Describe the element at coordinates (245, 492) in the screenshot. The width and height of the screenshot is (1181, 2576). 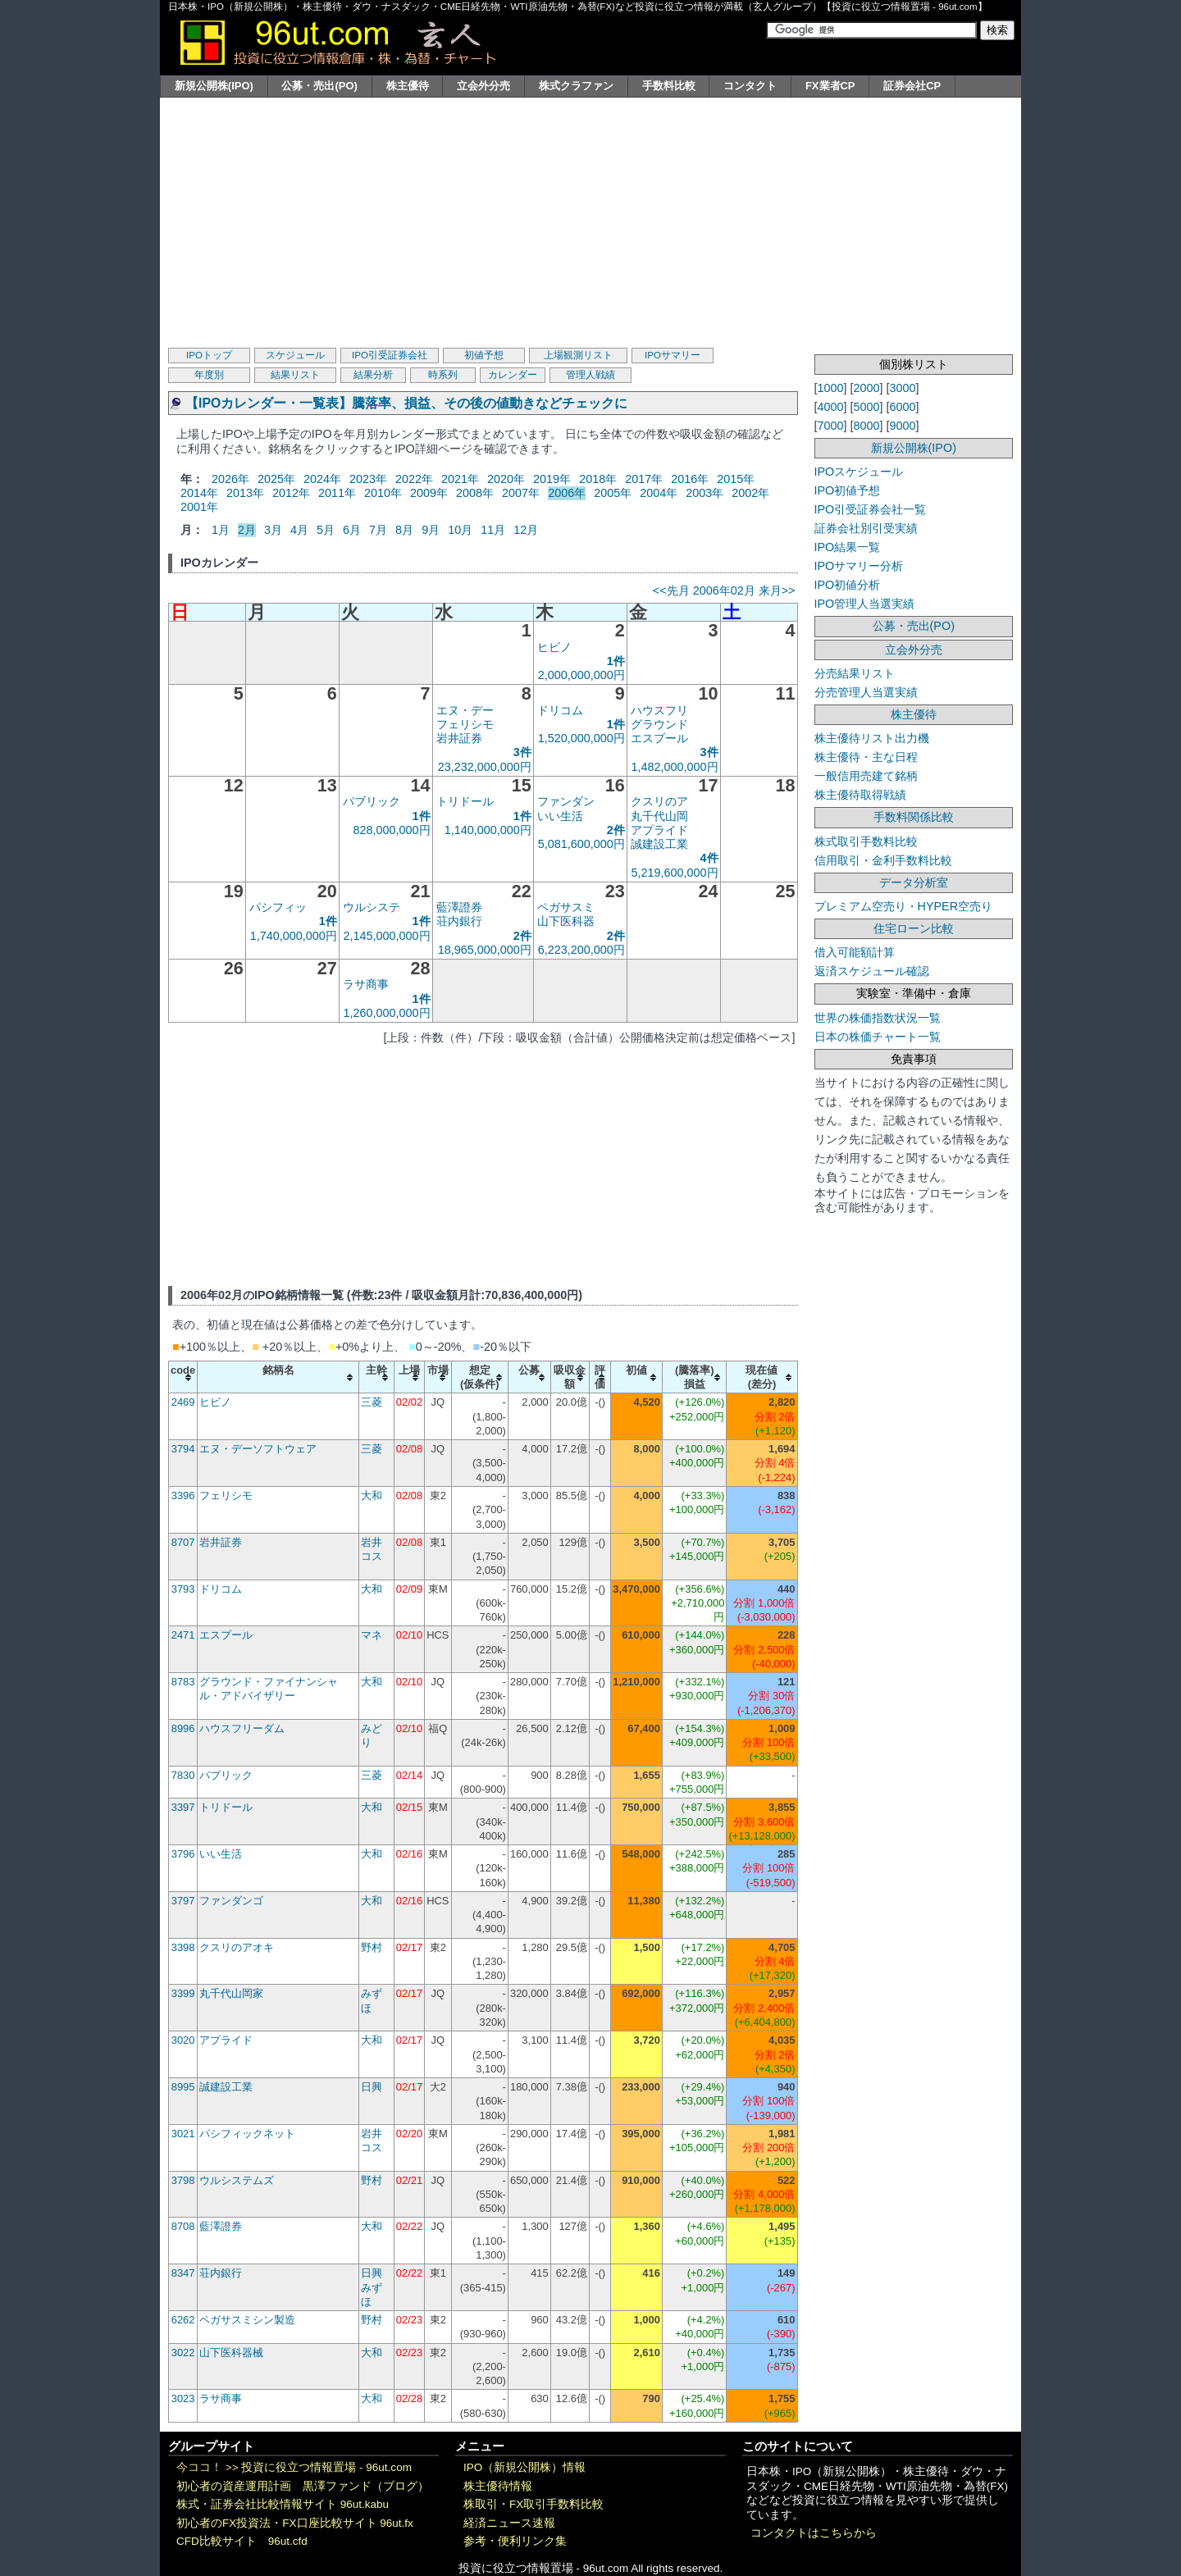
I see `2013年` at that location.